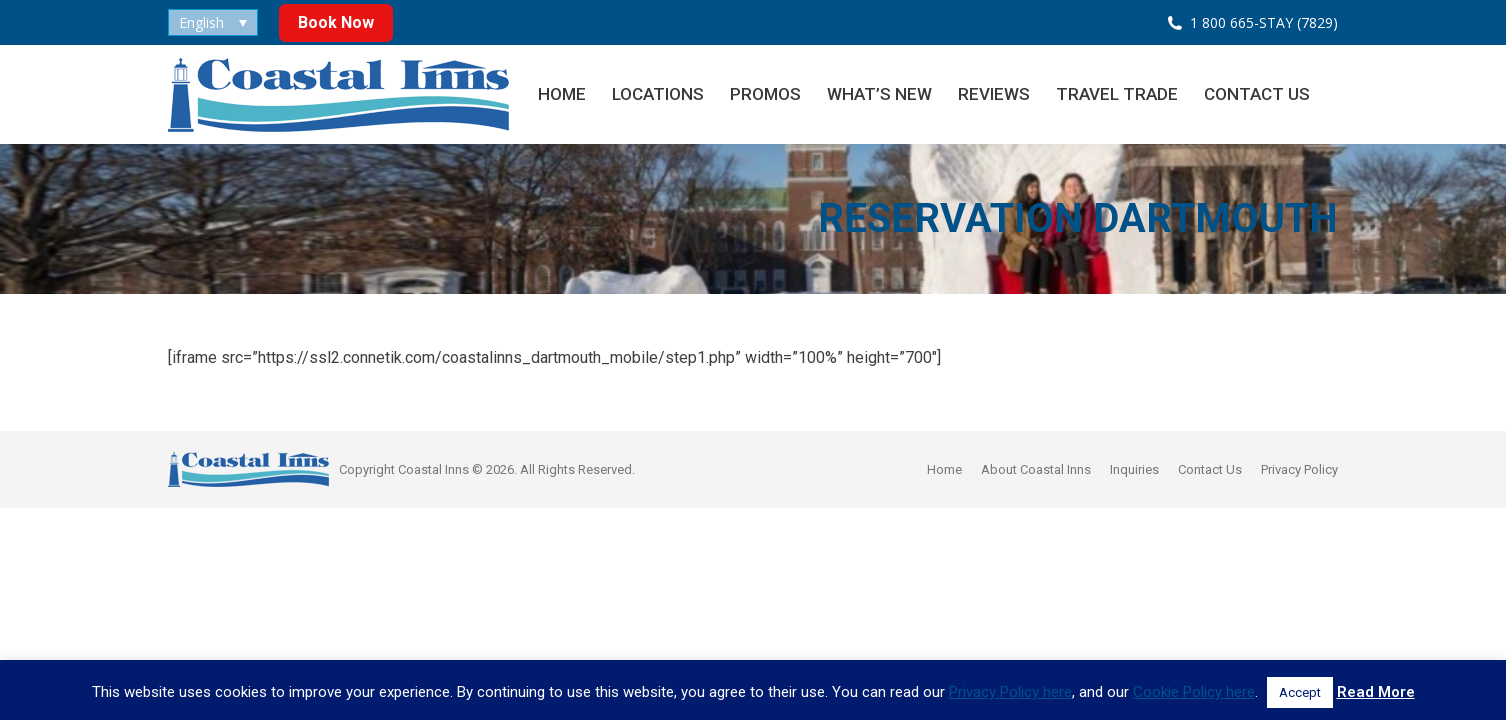 The image size is (1506, 720). I want to click on English [menuitem], so click(201, 22).